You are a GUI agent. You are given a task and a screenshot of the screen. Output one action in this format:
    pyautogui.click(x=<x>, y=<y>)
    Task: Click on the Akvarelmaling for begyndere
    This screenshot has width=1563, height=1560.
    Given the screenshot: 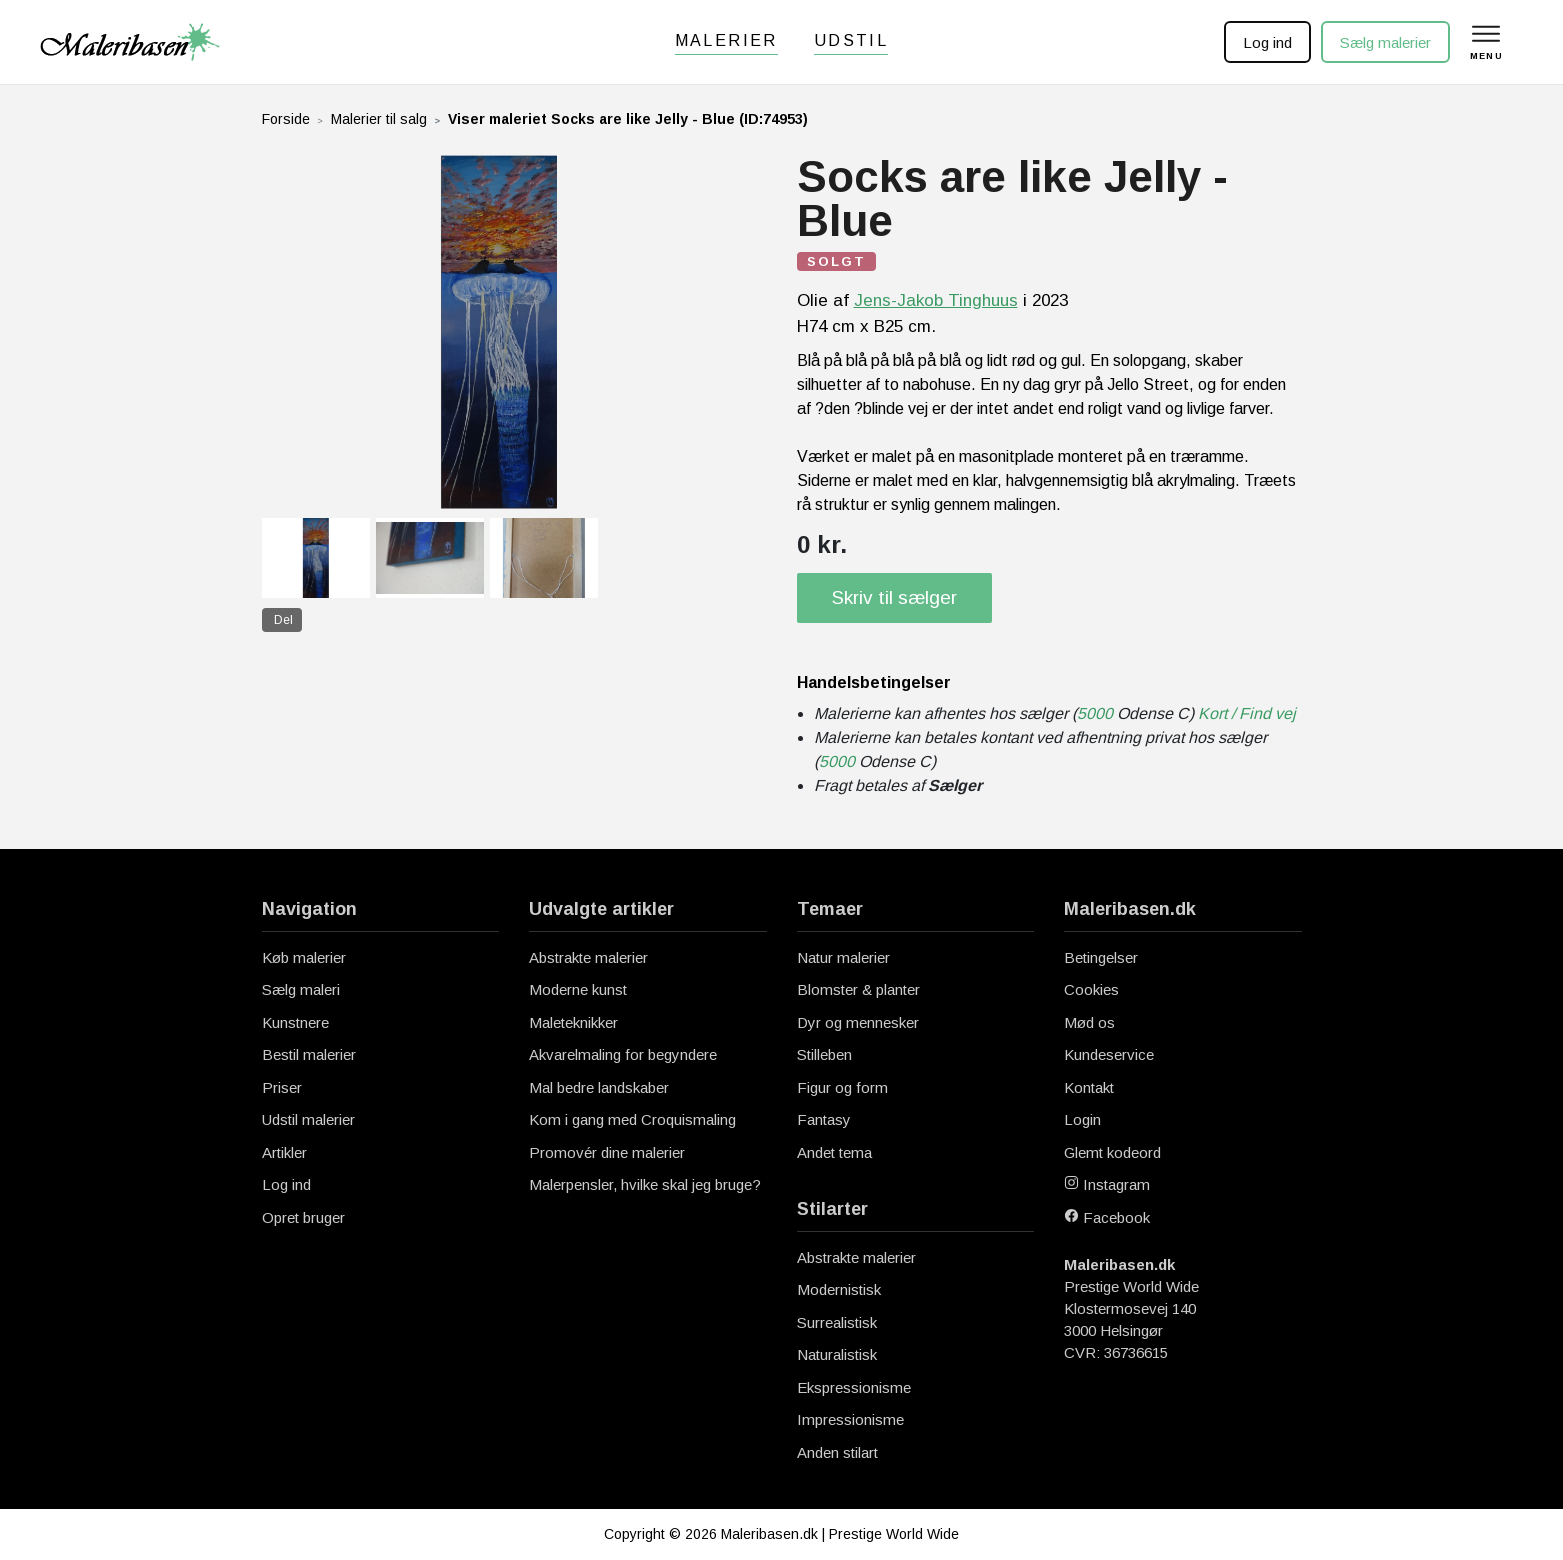 What is the action you would take?
    pyautogui.click(x=623, y=1054)
    